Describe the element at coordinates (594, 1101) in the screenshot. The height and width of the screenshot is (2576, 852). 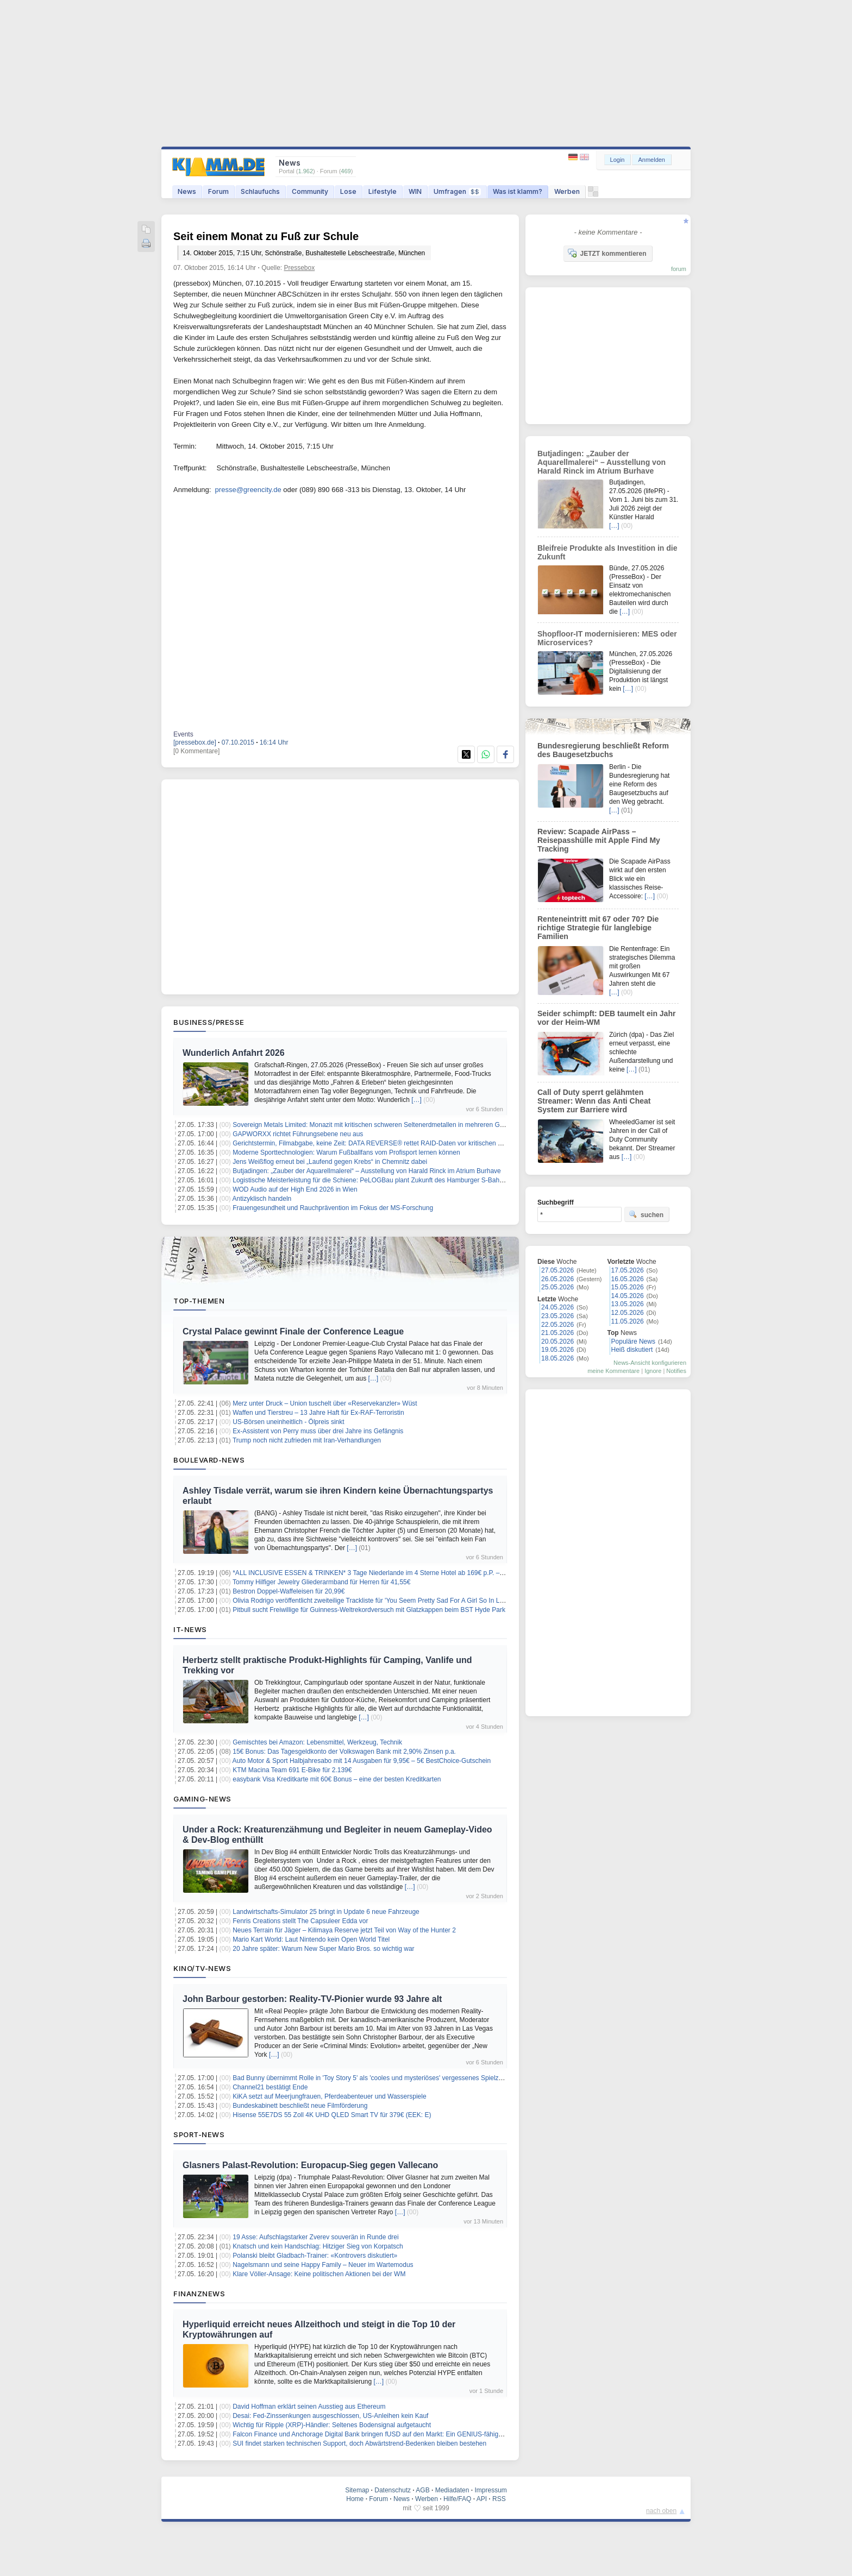
I see `Call of Duty sperrt gelähmten Streamer: Wenn das Anti Cheat System zur Barriere wird` at that location.